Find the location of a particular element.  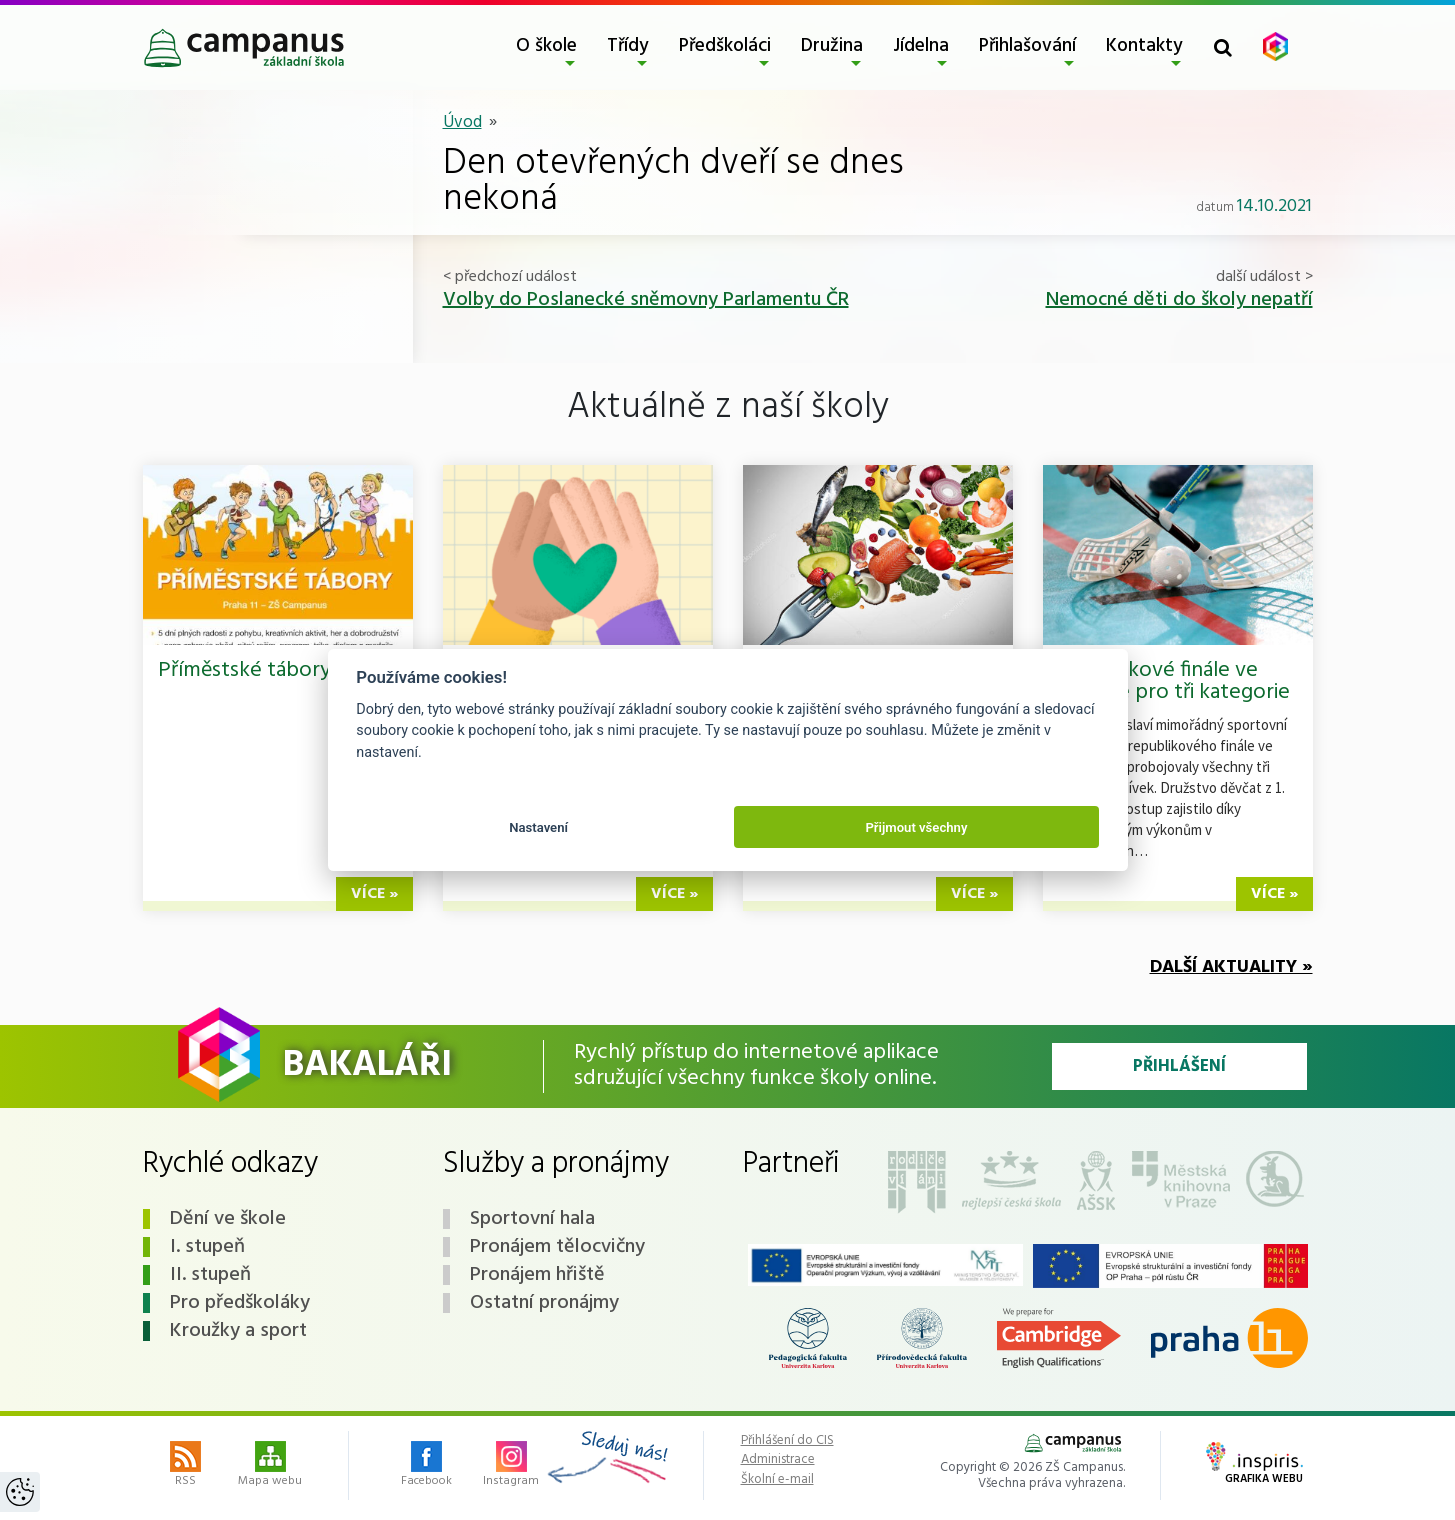

Grafika webu is located at coordinates (1254, 1465).